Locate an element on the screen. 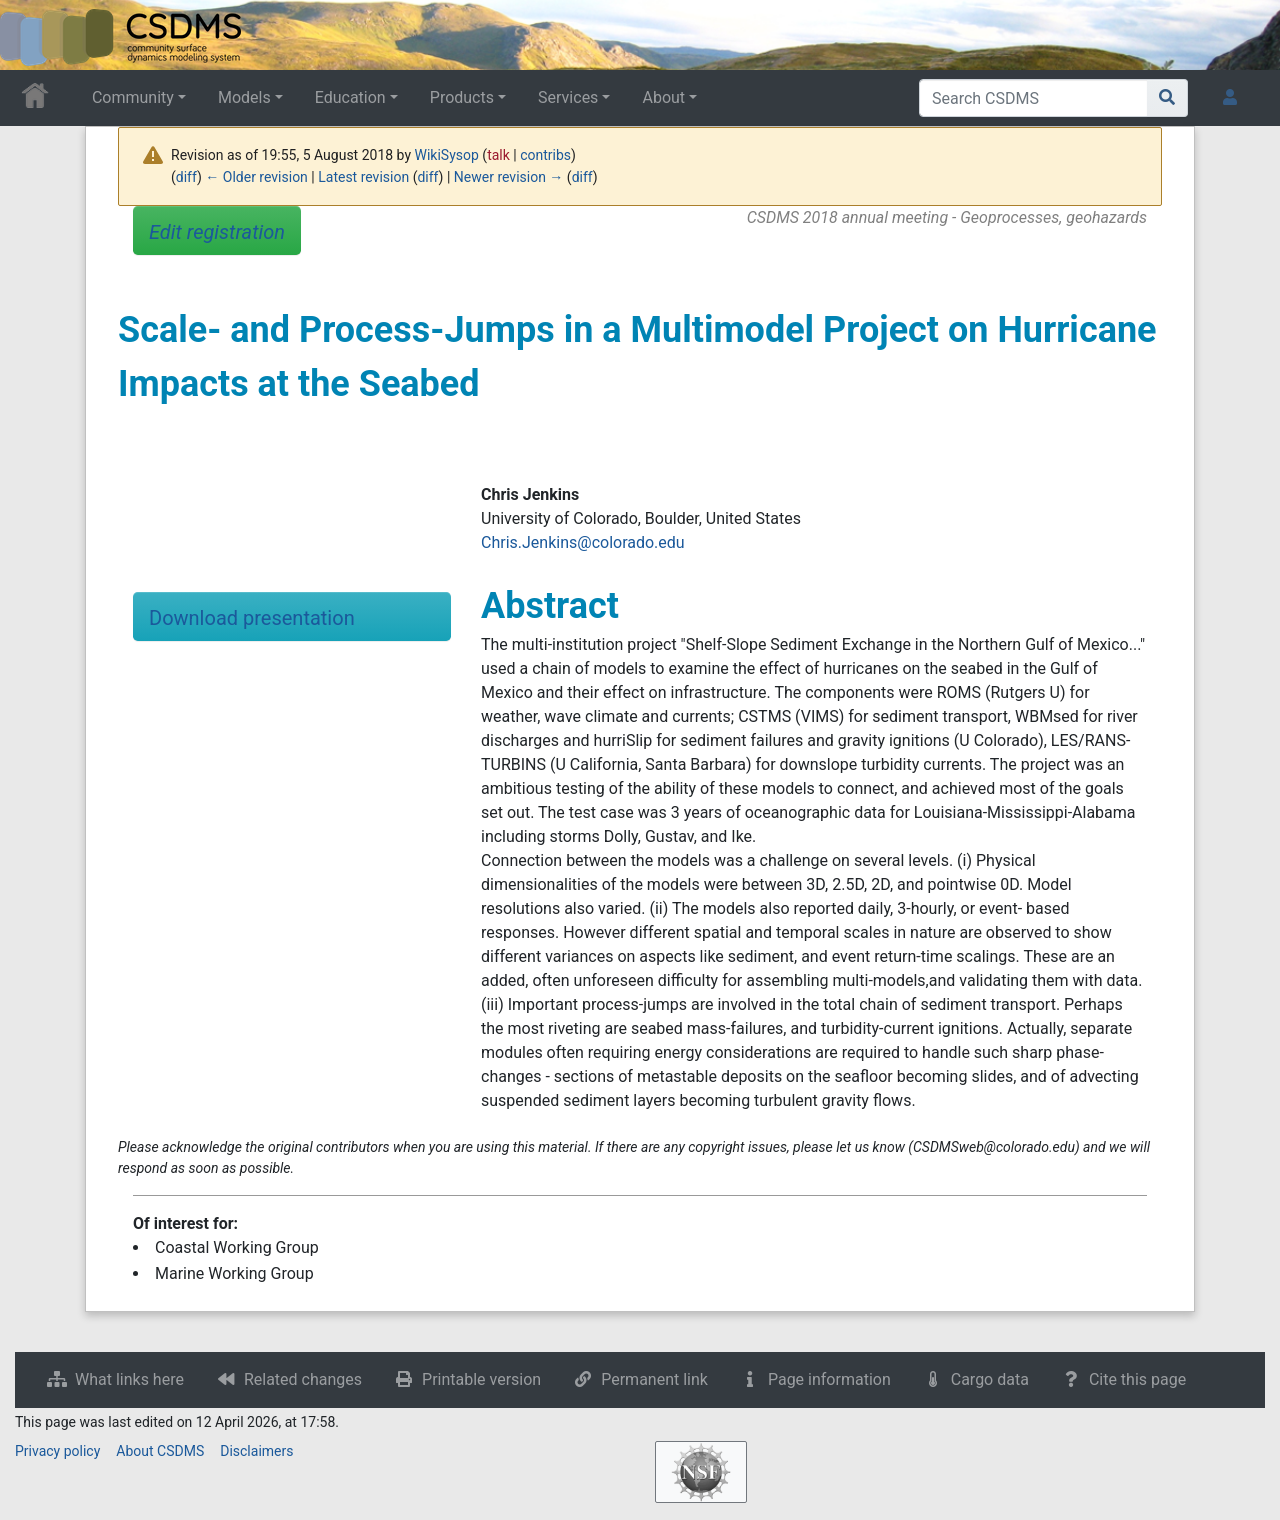 This screenshot has width=1280, height=1520. Models is located at coordinates (244, 97).